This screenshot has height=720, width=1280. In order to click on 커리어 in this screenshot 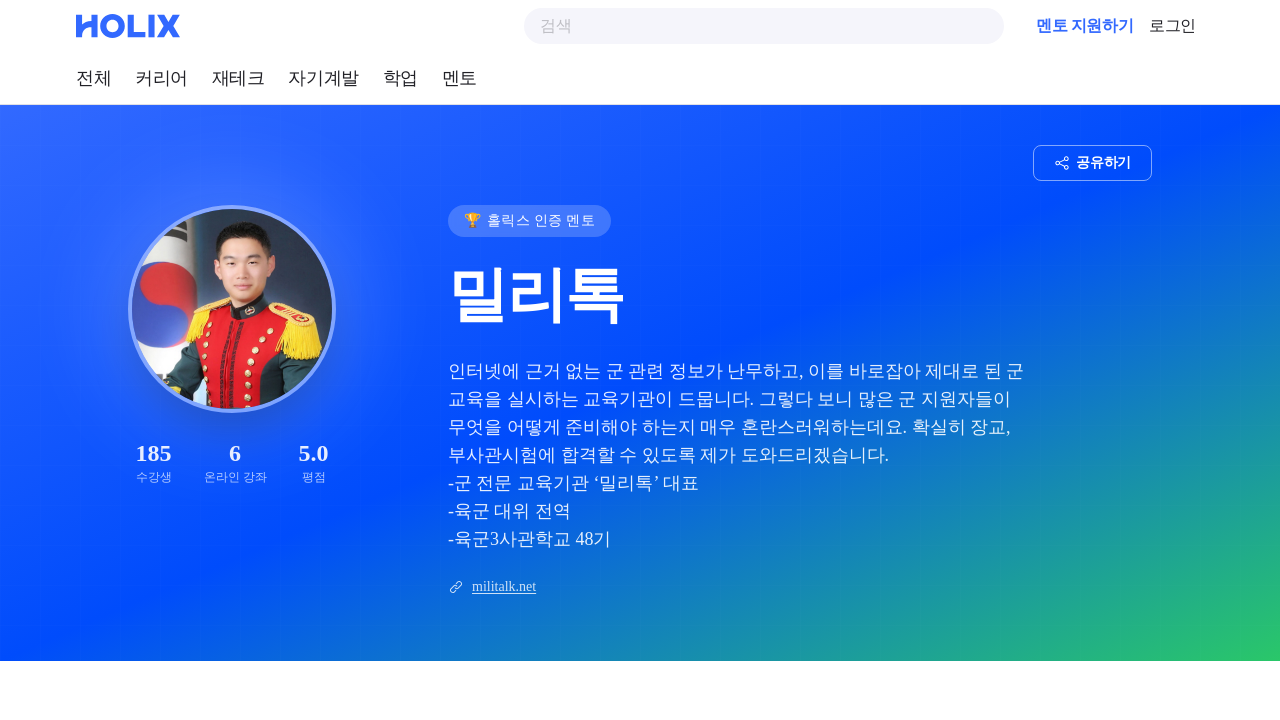, I will do `click(161, 78)`.